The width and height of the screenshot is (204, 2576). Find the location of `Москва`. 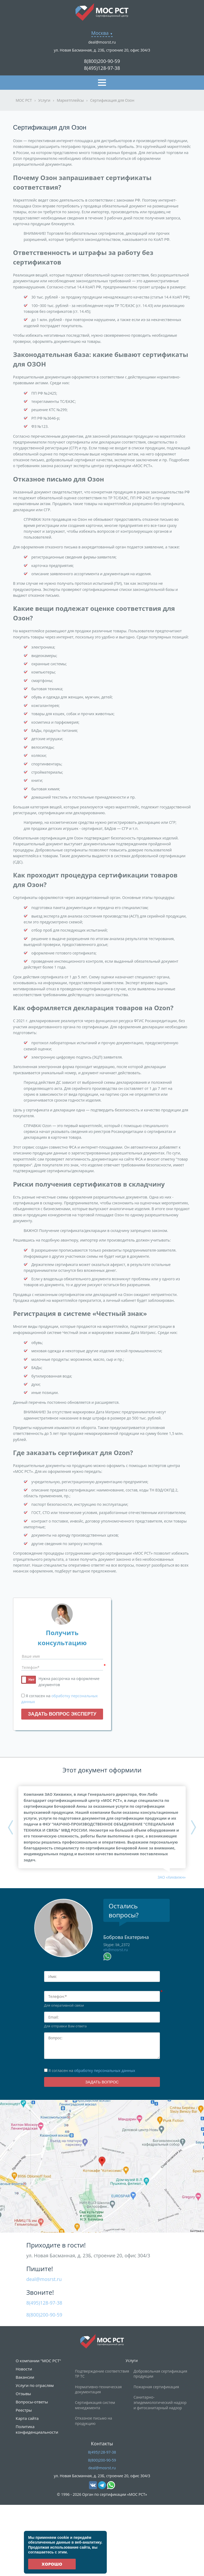

Москва is located at coordinates (100, 33).